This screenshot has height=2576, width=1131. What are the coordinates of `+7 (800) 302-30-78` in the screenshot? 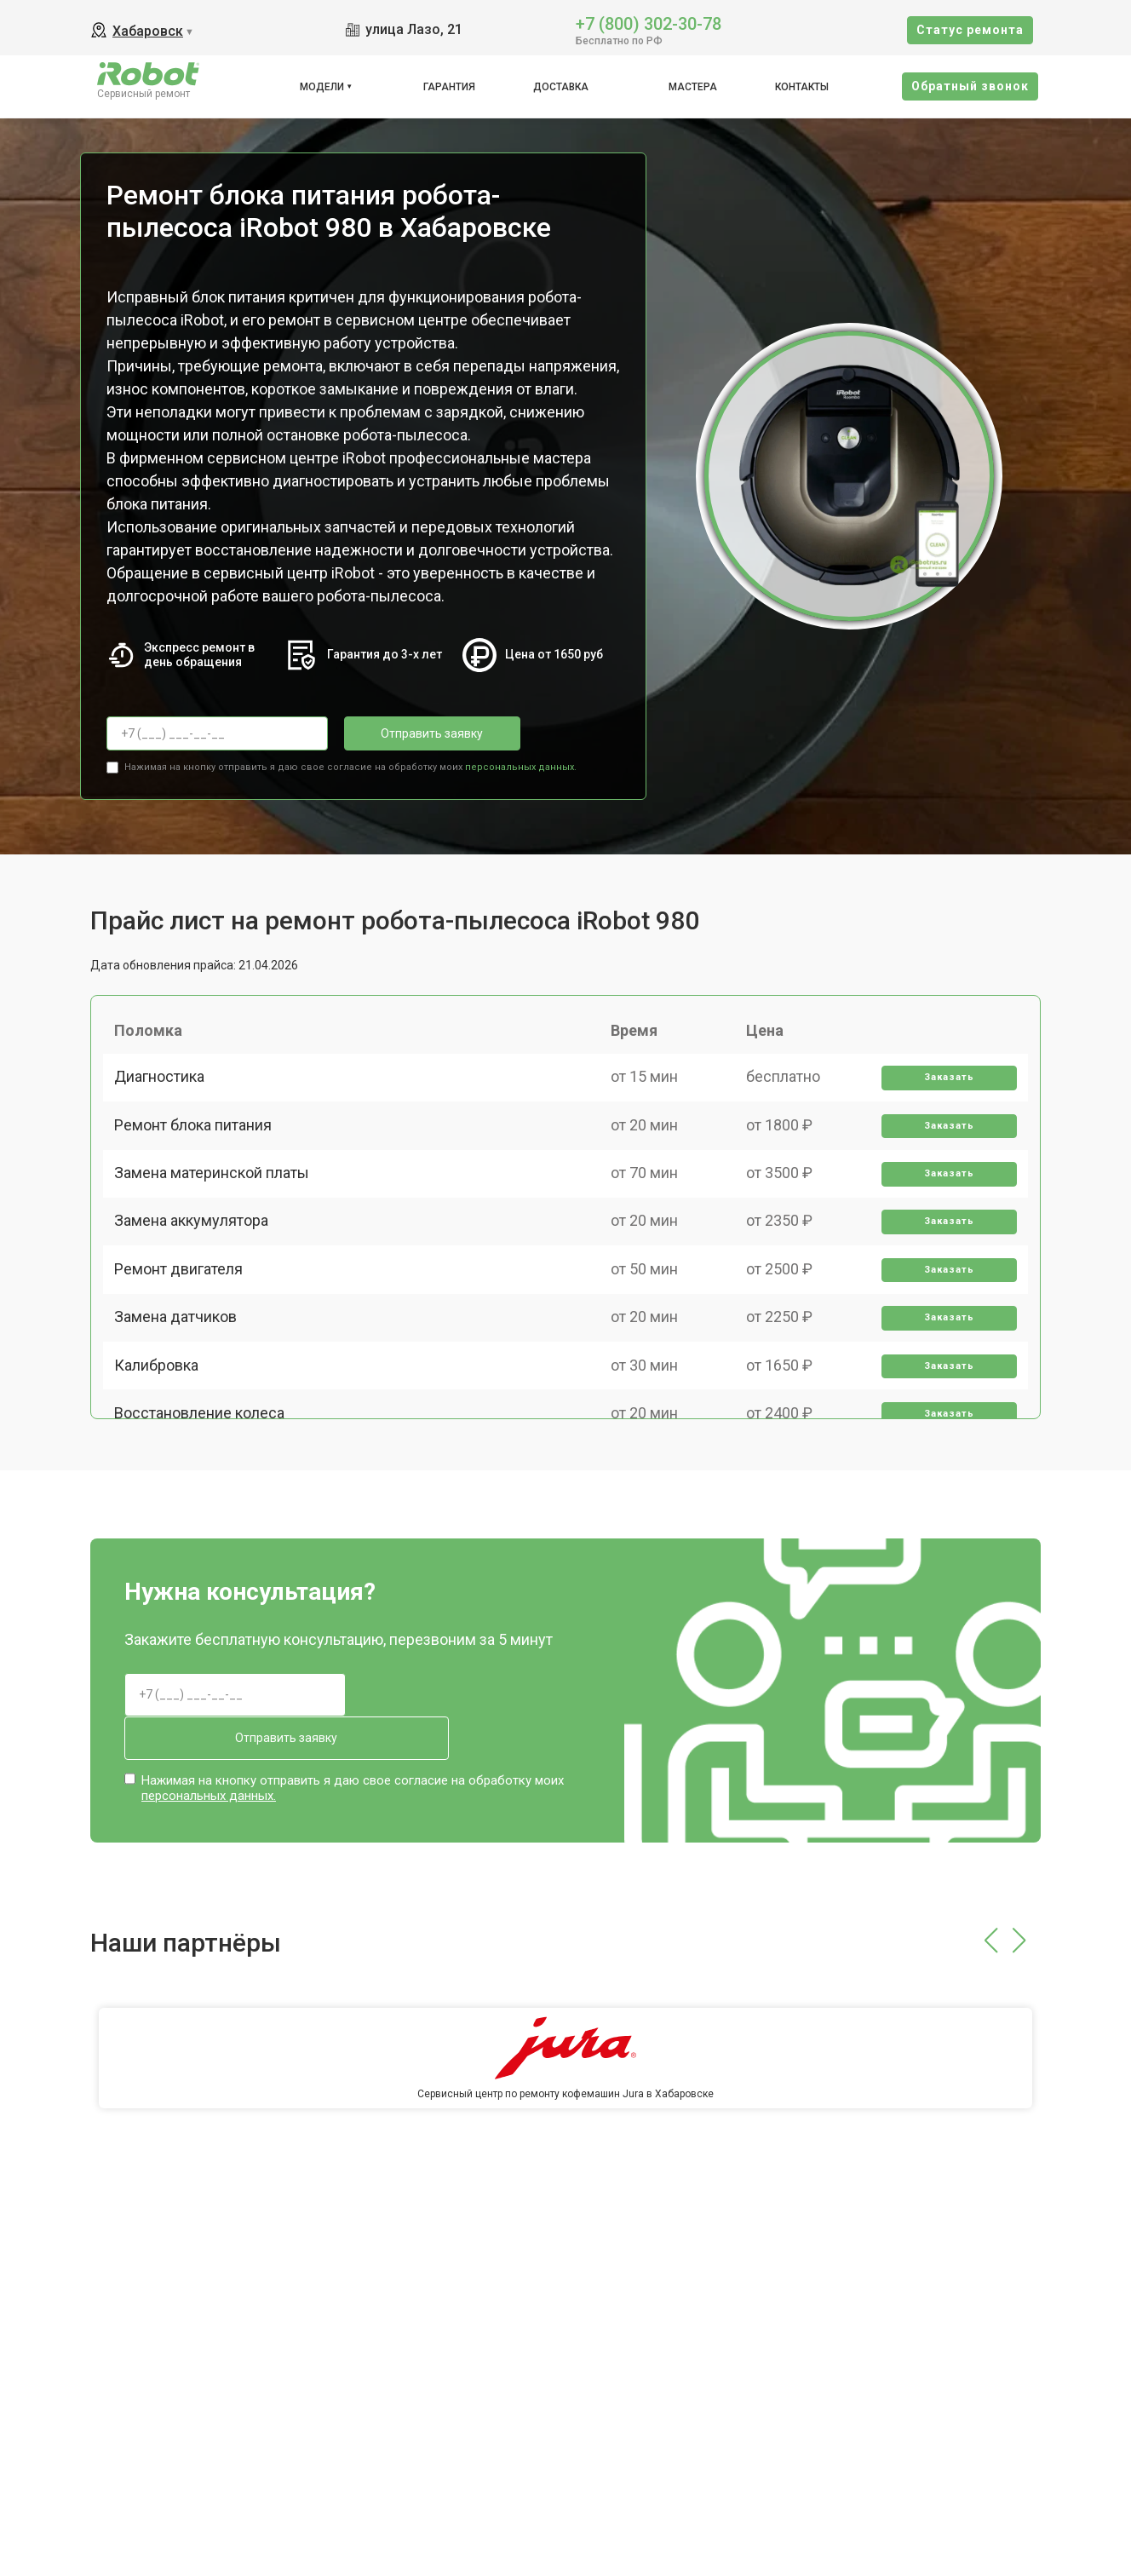 It's located at (648, 23).